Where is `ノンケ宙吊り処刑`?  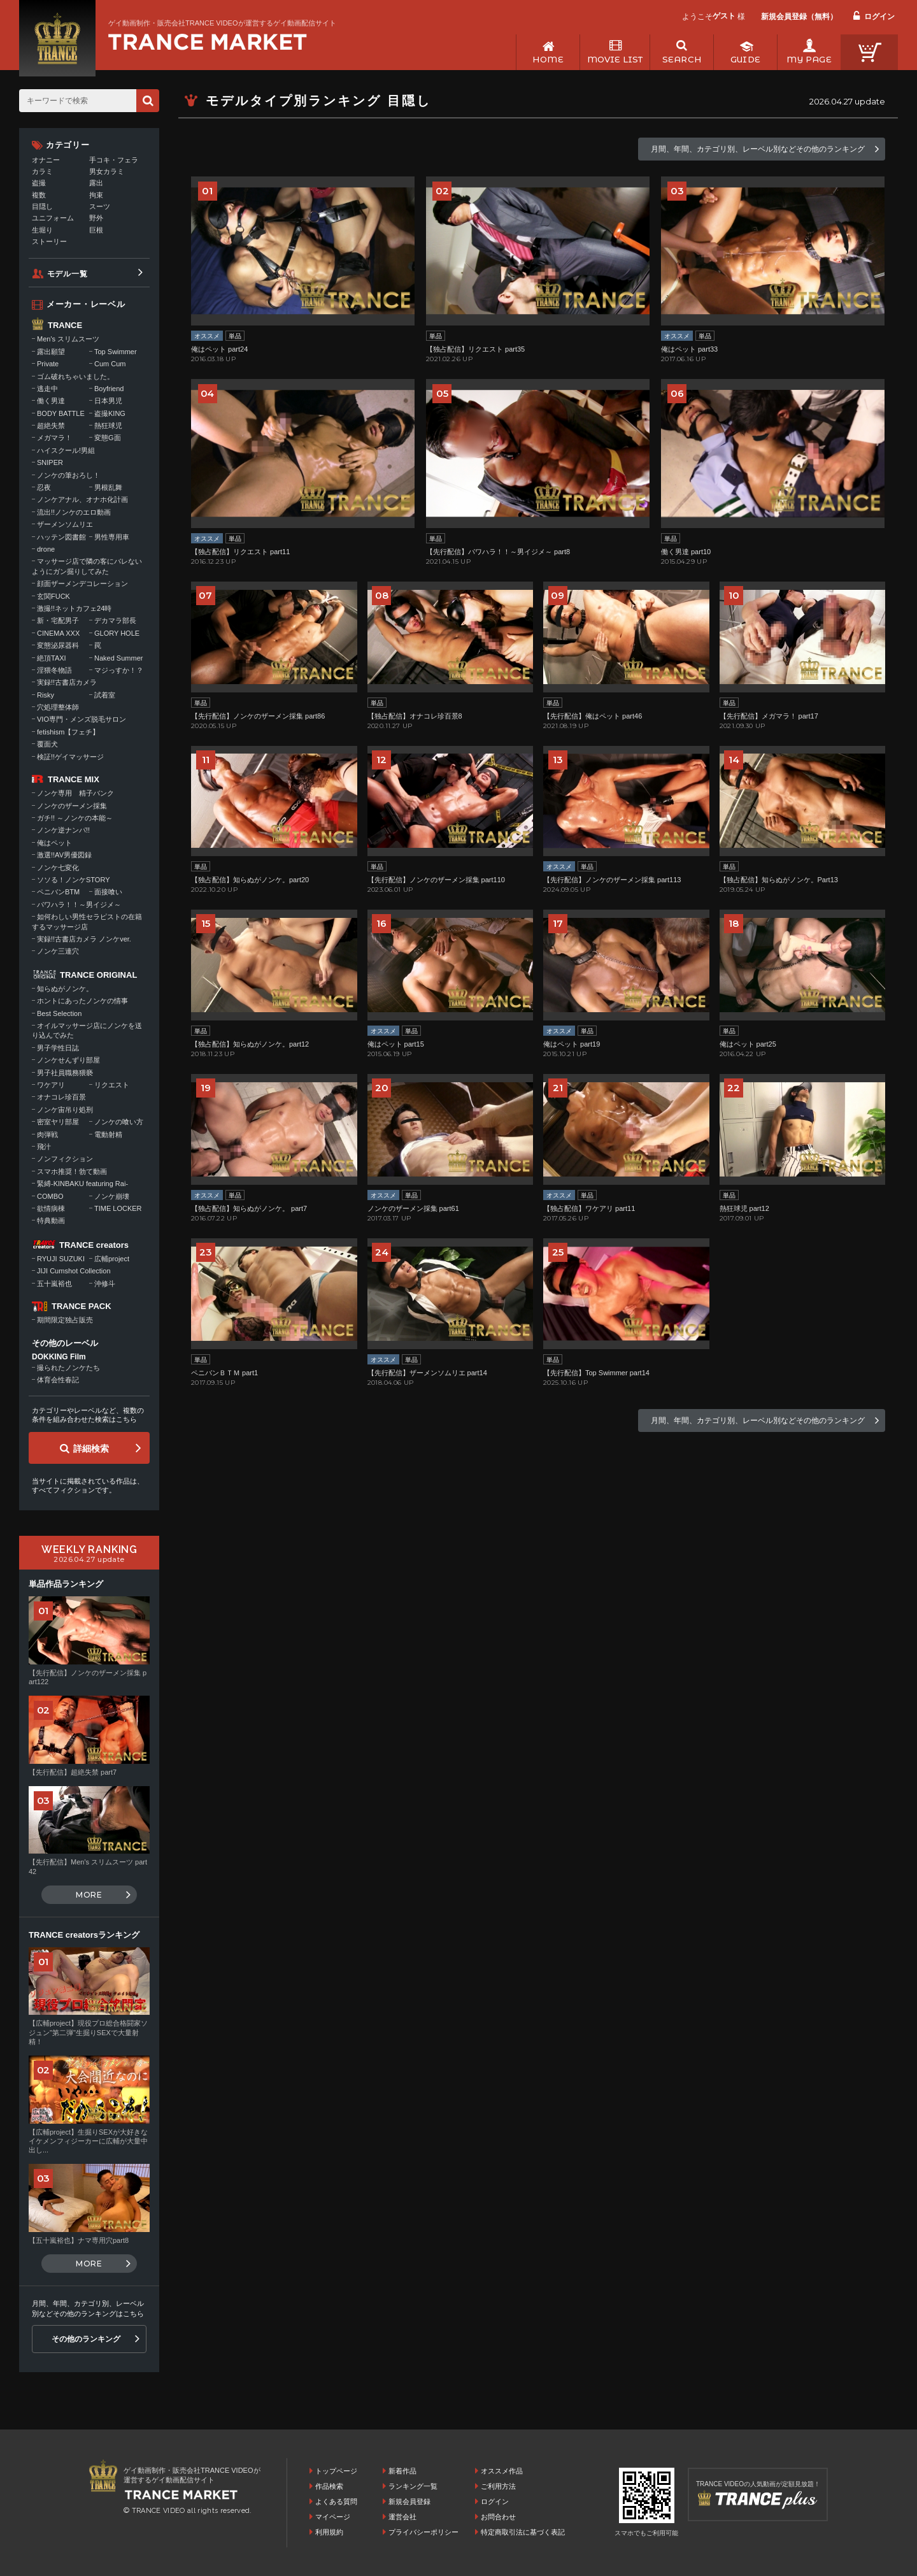
ノンケ宙吊り処刑 is located at coordinates (65, 1109).